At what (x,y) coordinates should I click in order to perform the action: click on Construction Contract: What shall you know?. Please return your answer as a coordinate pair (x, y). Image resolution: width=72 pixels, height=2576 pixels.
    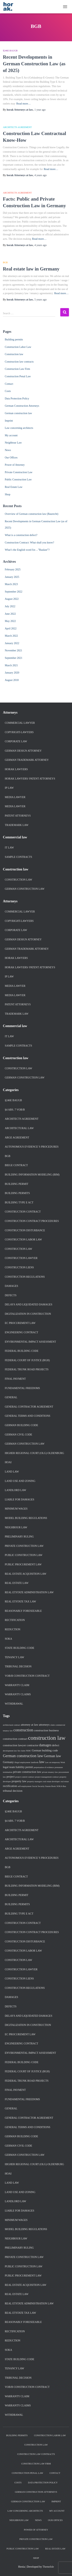
    Looking at the image, I should click on (29, 542).